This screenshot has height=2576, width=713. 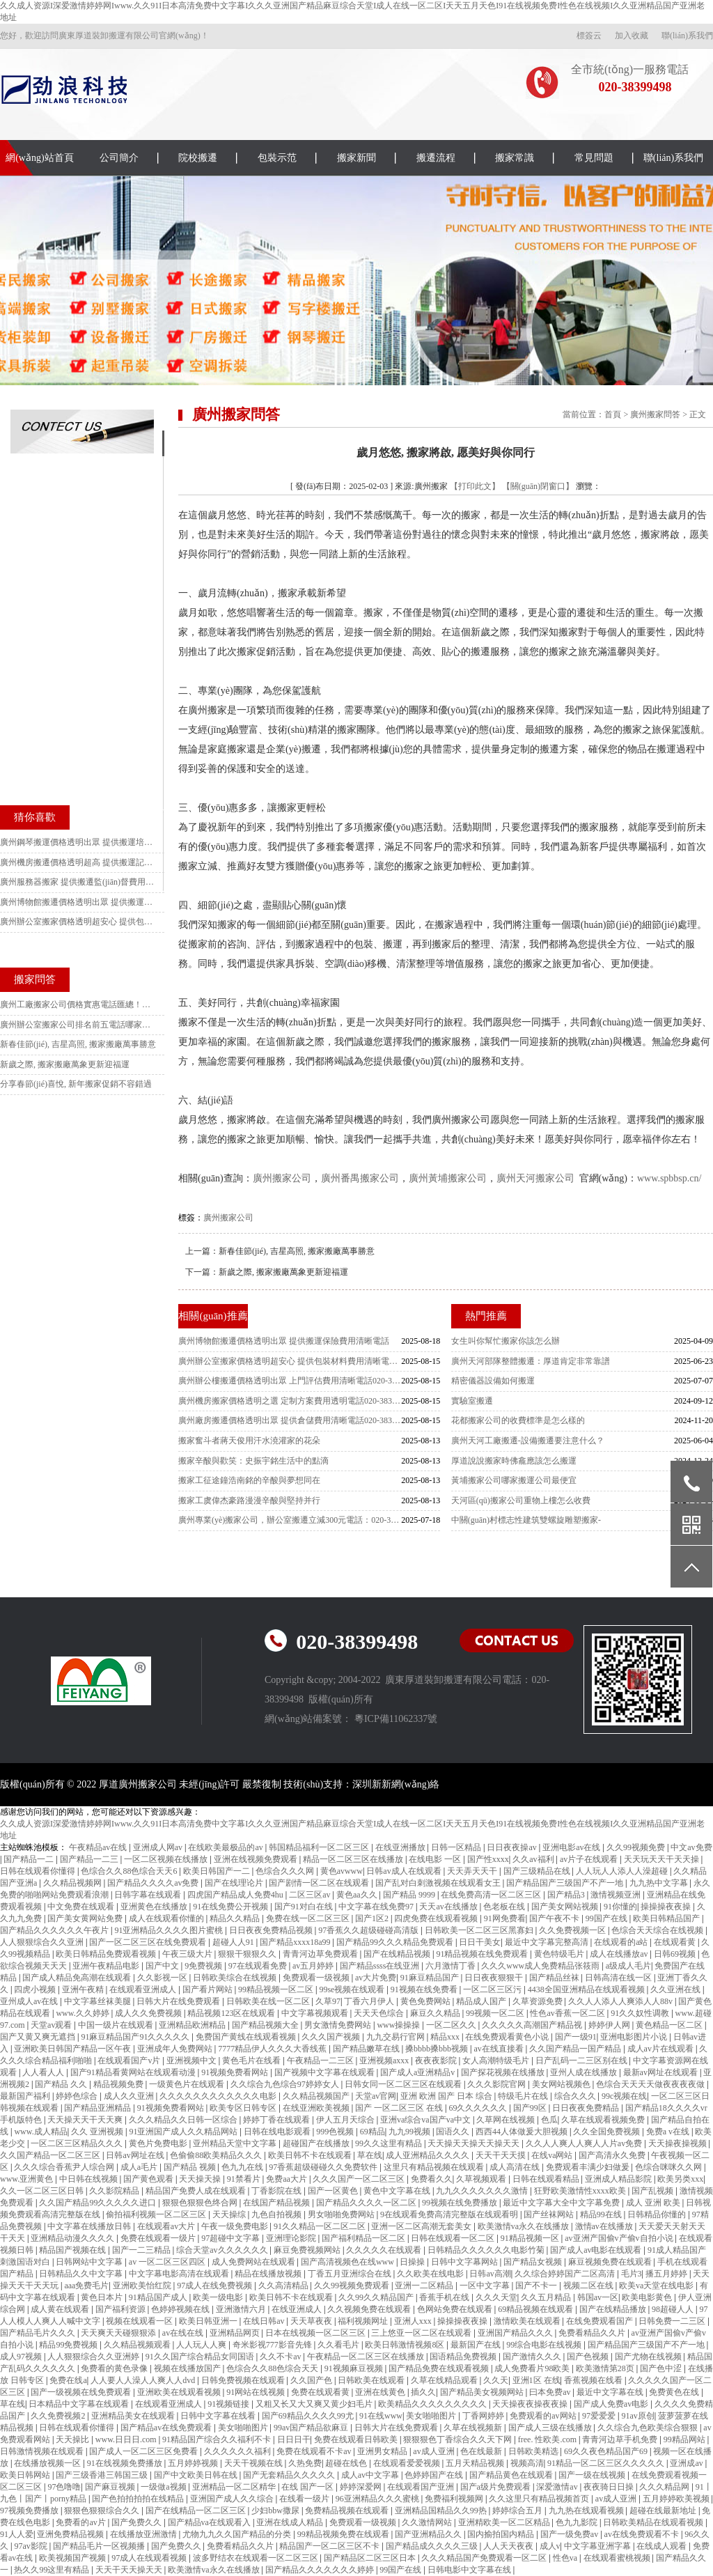 What do you see at coordinates (352, 1989) in the screenshot?
I see `99se视频在线观看` at bounding box center [352, 1989].